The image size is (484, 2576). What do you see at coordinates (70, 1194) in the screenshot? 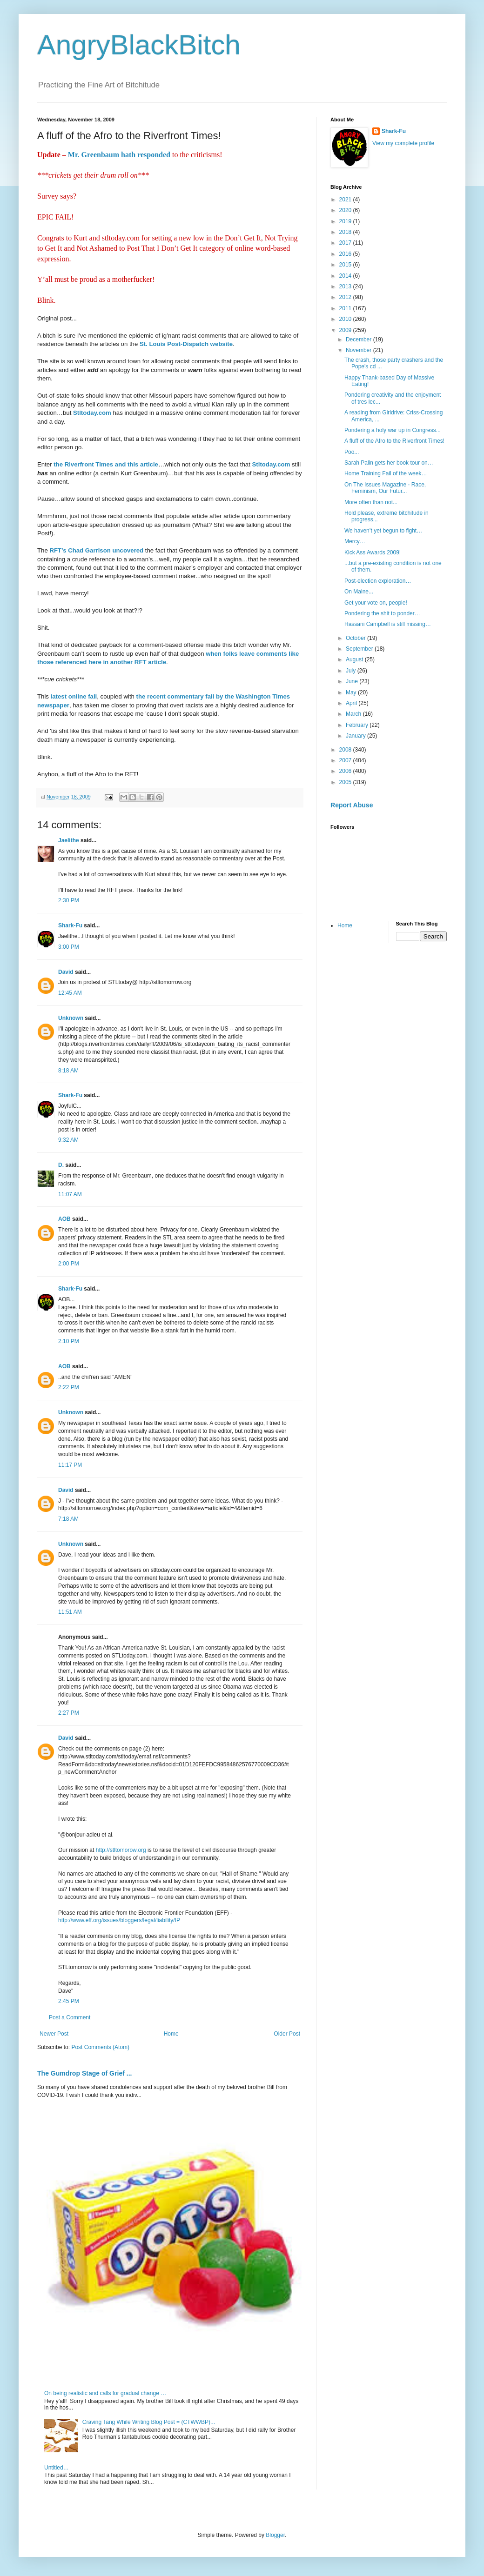
I see `11:07 AM` at bounding box center [70, 1194].